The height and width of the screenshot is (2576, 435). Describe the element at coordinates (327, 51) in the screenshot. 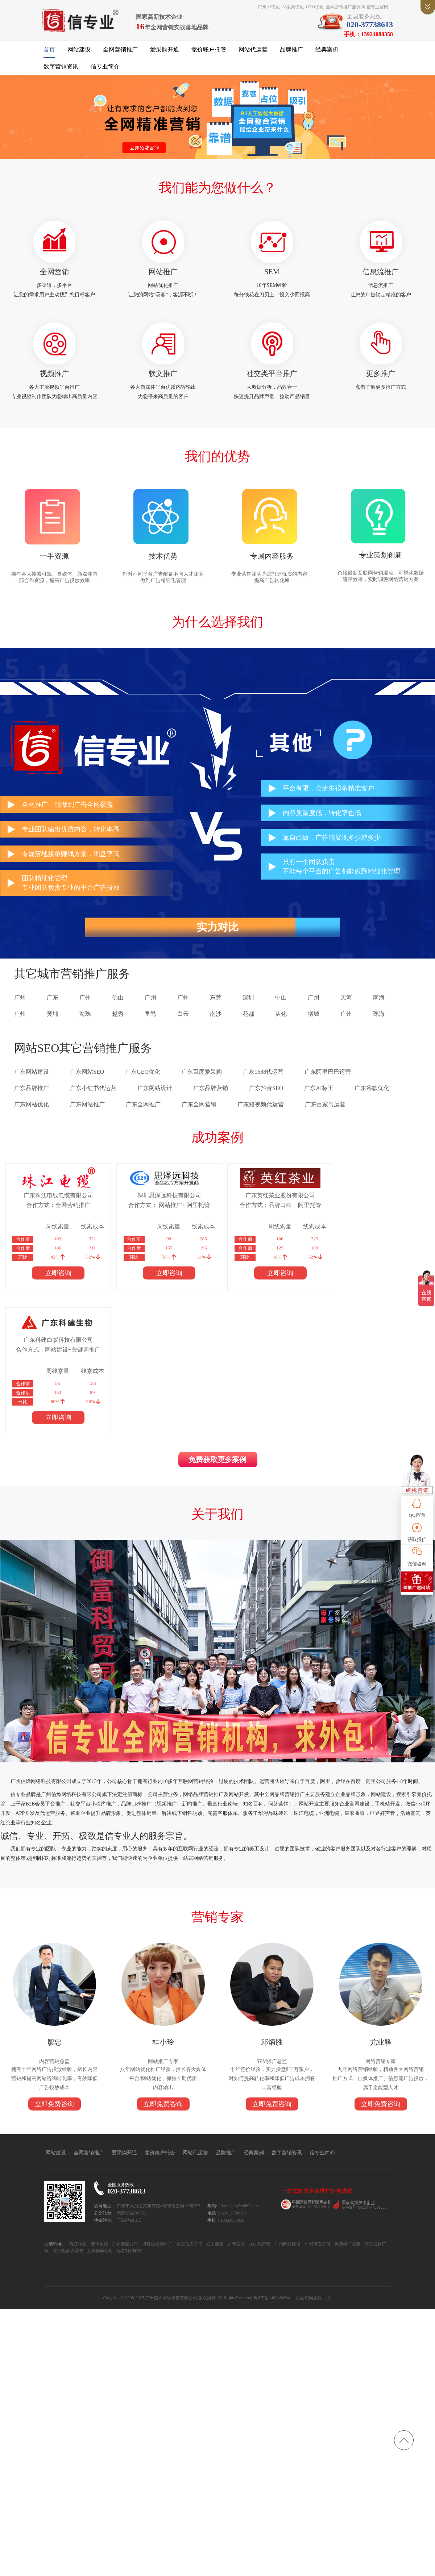

I see `经典案例` at that location.